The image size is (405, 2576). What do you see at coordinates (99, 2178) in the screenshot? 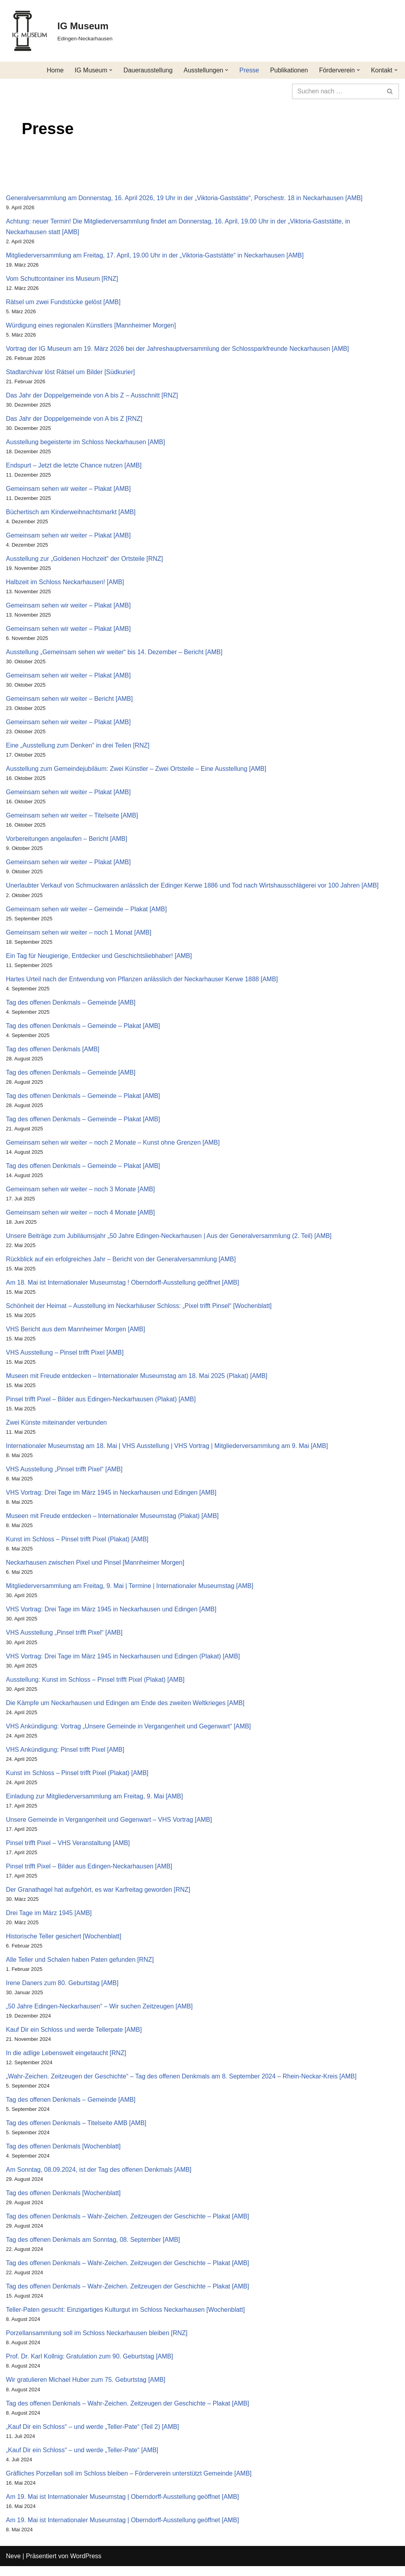
I see `Am Sonntag, 08.09.2024, ist der Tag des offenen Denkmals [AMB]` at bounding box center [99, 2178].